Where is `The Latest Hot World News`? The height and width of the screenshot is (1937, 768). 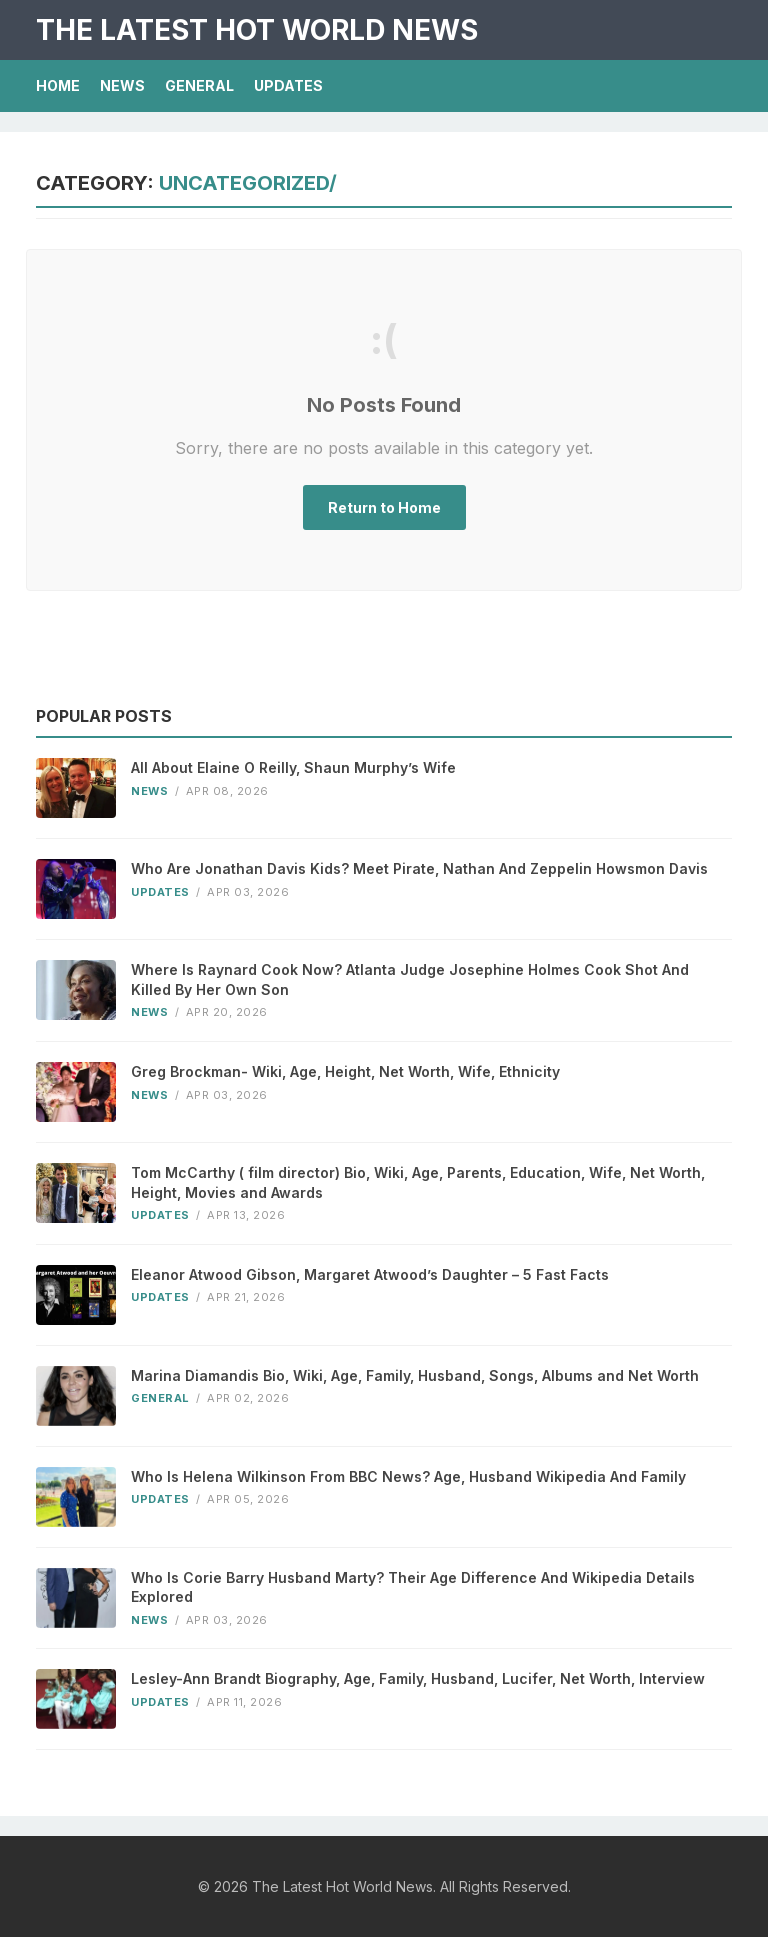
The Latest Hot World News is located at coordinates (257, 30).